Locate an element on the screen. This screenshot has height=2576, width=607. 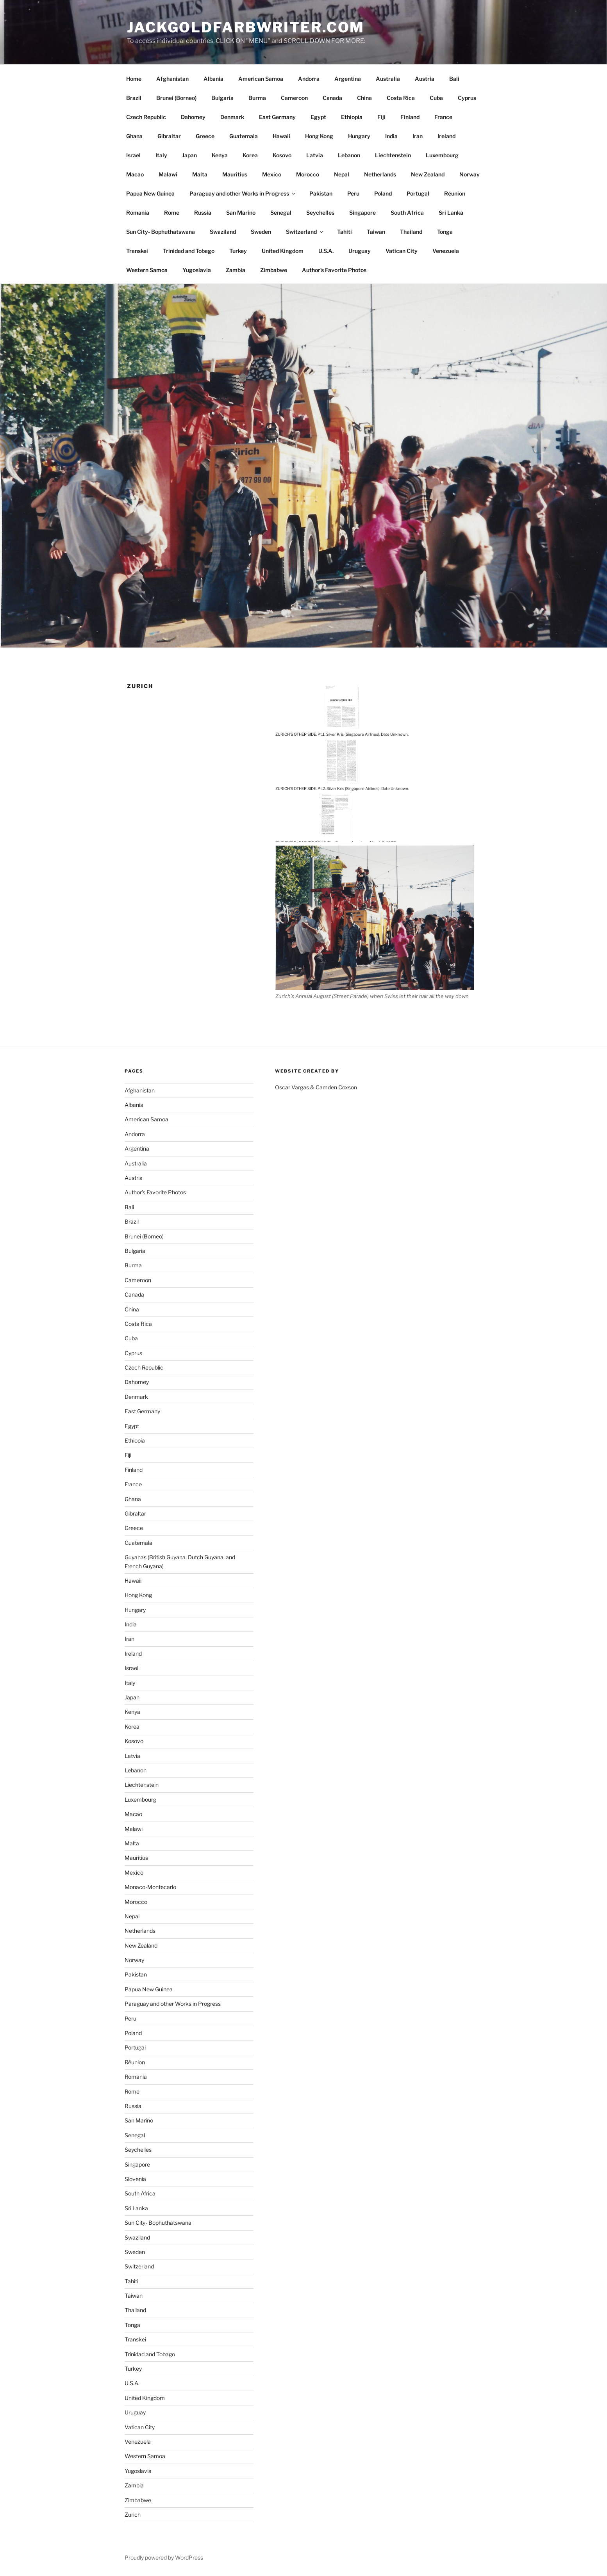
Dahomey is located at coordinates (193, 117).